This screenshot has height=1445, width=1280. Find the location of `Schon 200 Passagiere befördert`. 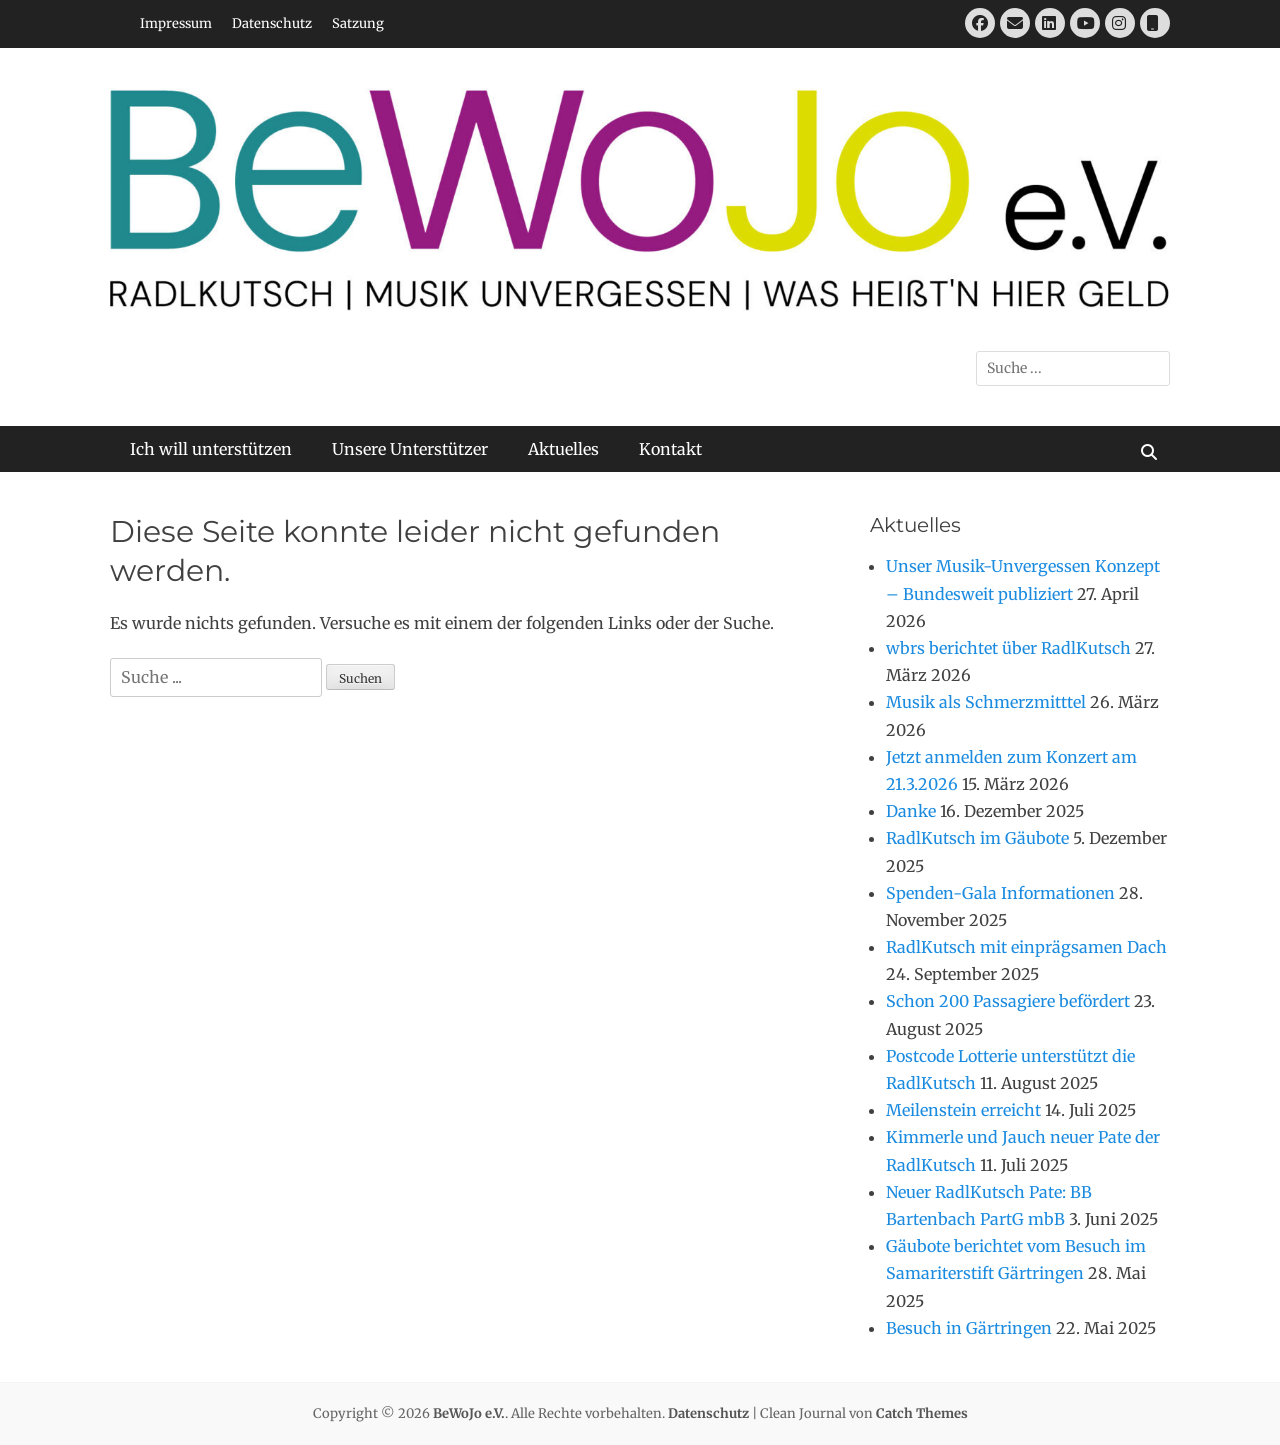

Schon 200 Passagiere befördert is located at coordinates (1008, 1001).